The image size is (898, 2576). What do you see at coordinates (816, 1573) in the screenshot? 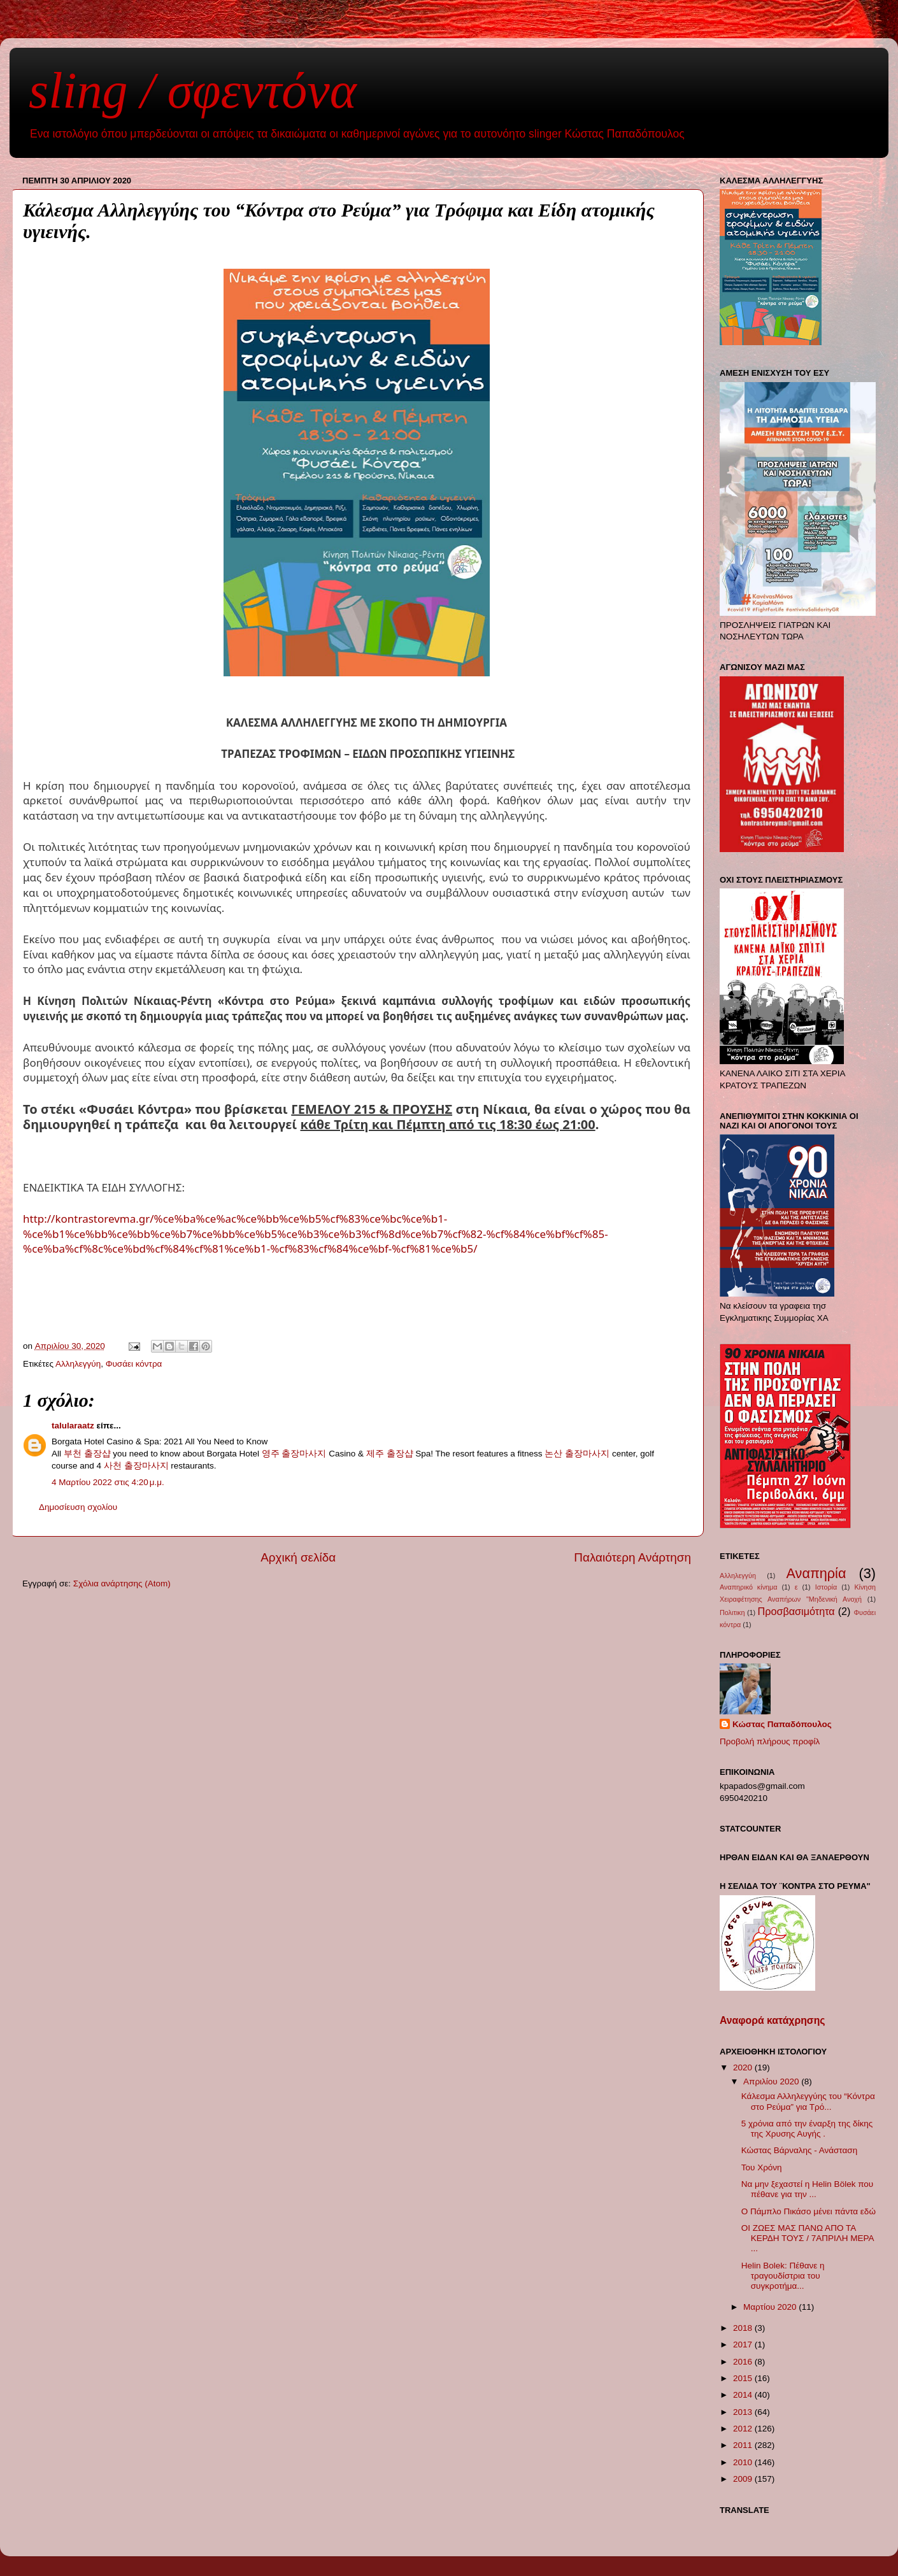
I see `Αναπηρία` at bounding box center [816, 1573].